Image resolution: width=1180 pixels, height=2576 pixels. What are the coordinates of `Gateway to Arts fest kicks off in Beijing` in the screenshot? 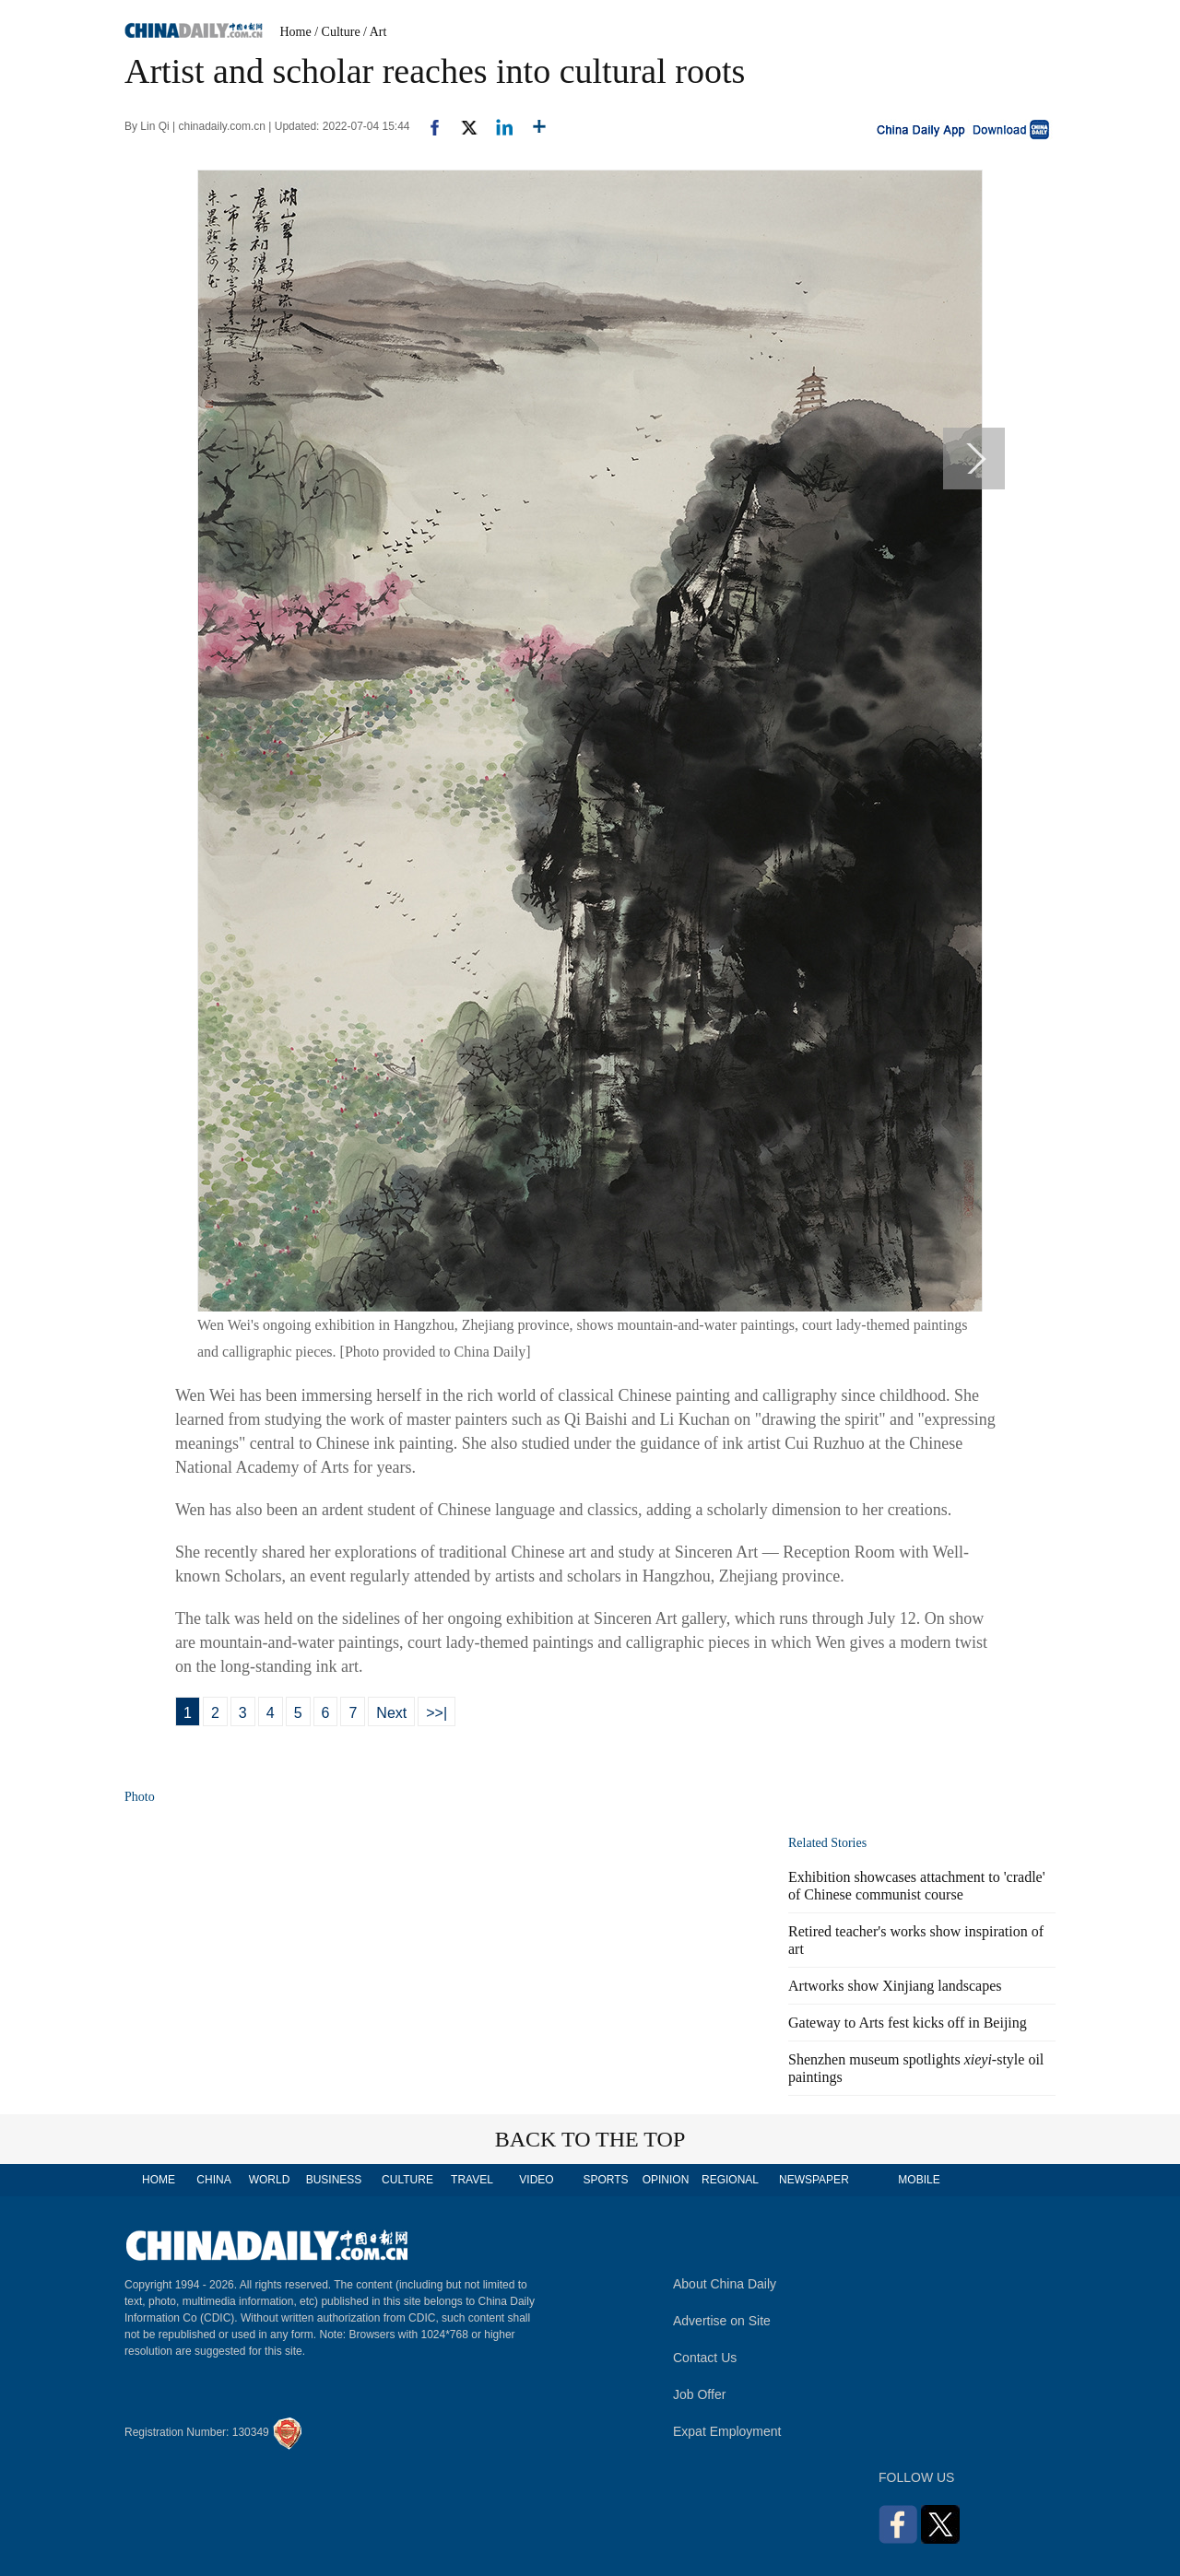 It's located at (907, 2022).